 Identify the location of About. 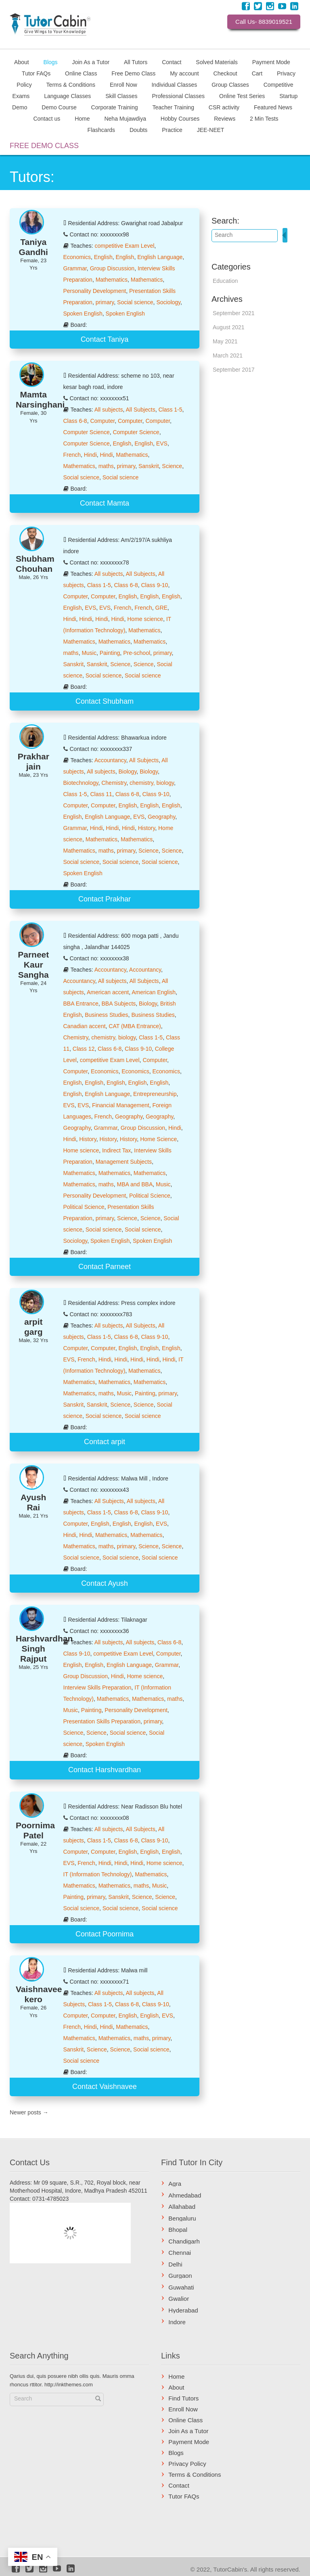
(21, 62).